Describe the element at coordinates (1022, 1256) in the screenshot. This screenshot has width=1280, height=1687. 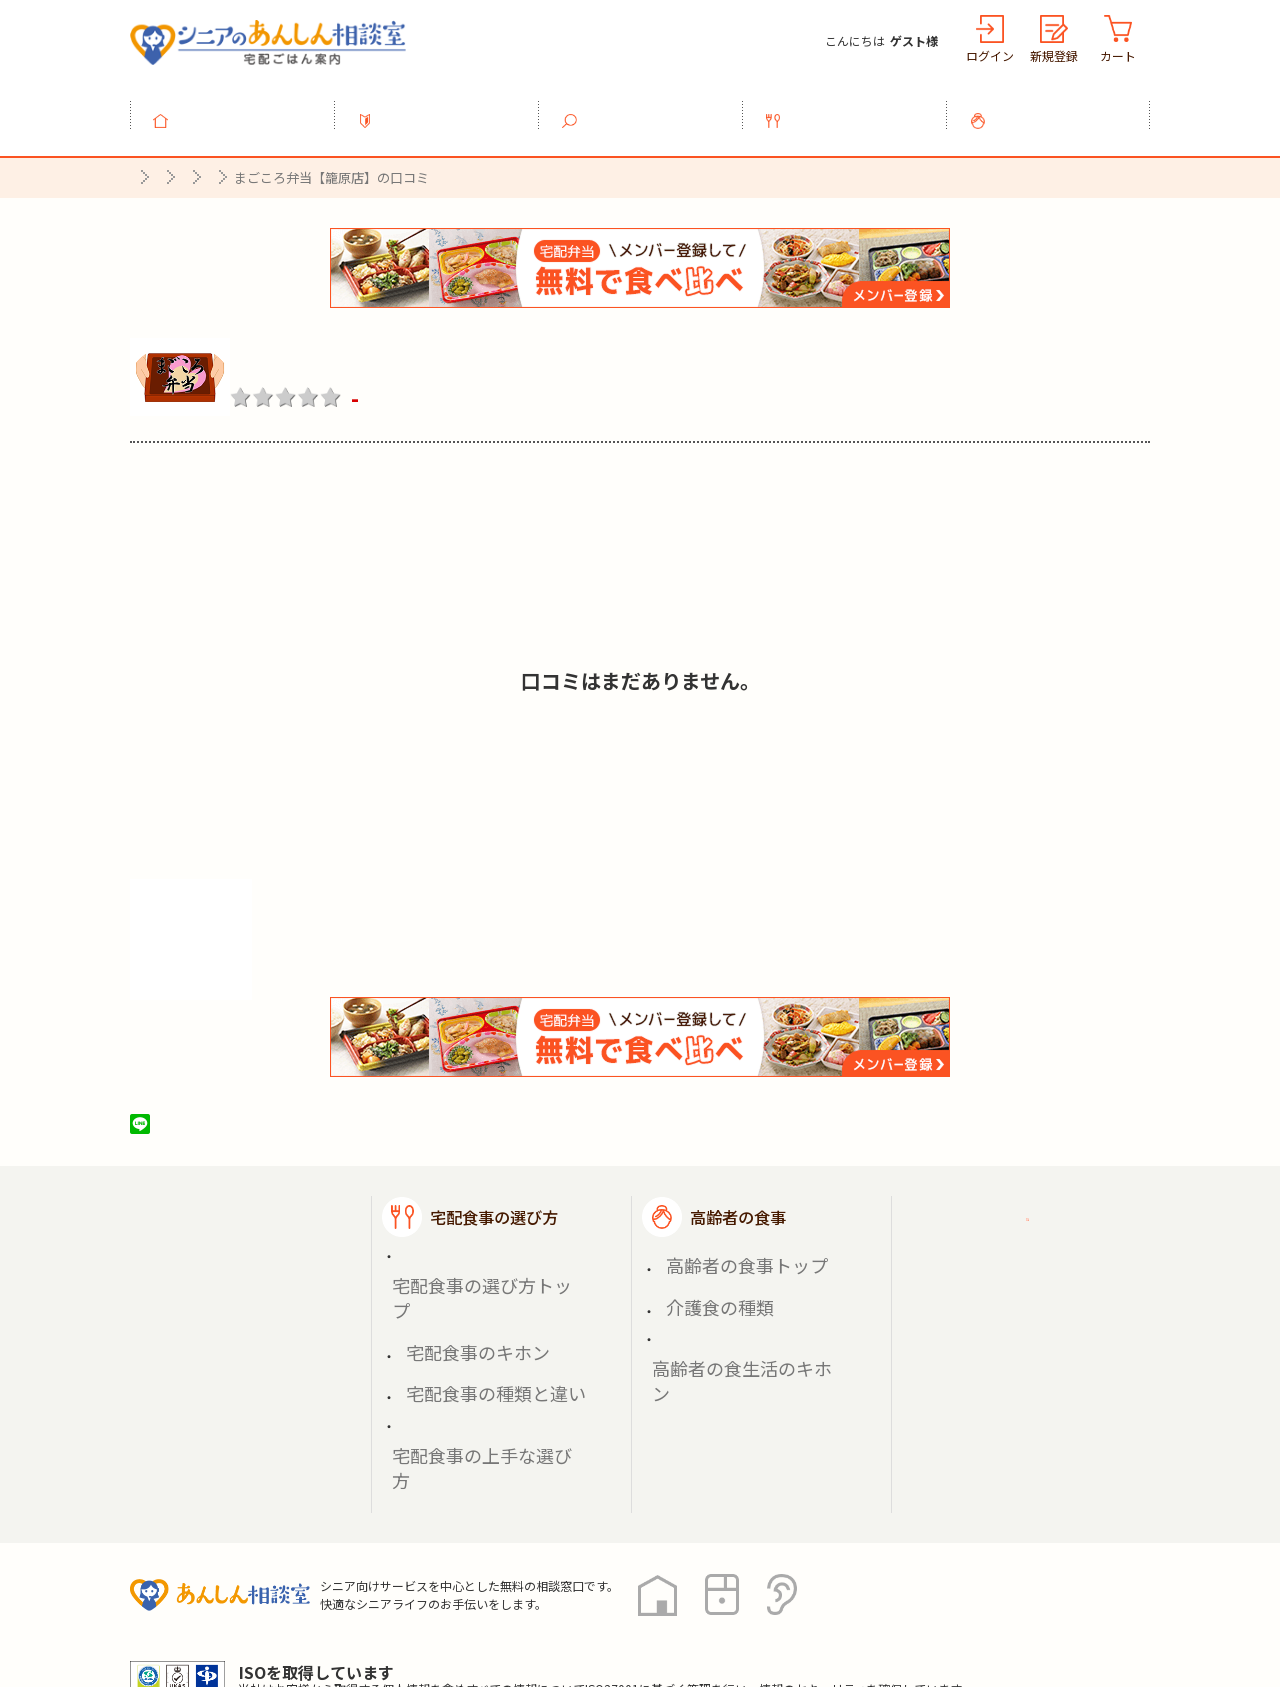
I see `掲載希望の店舗様へ` at that location.